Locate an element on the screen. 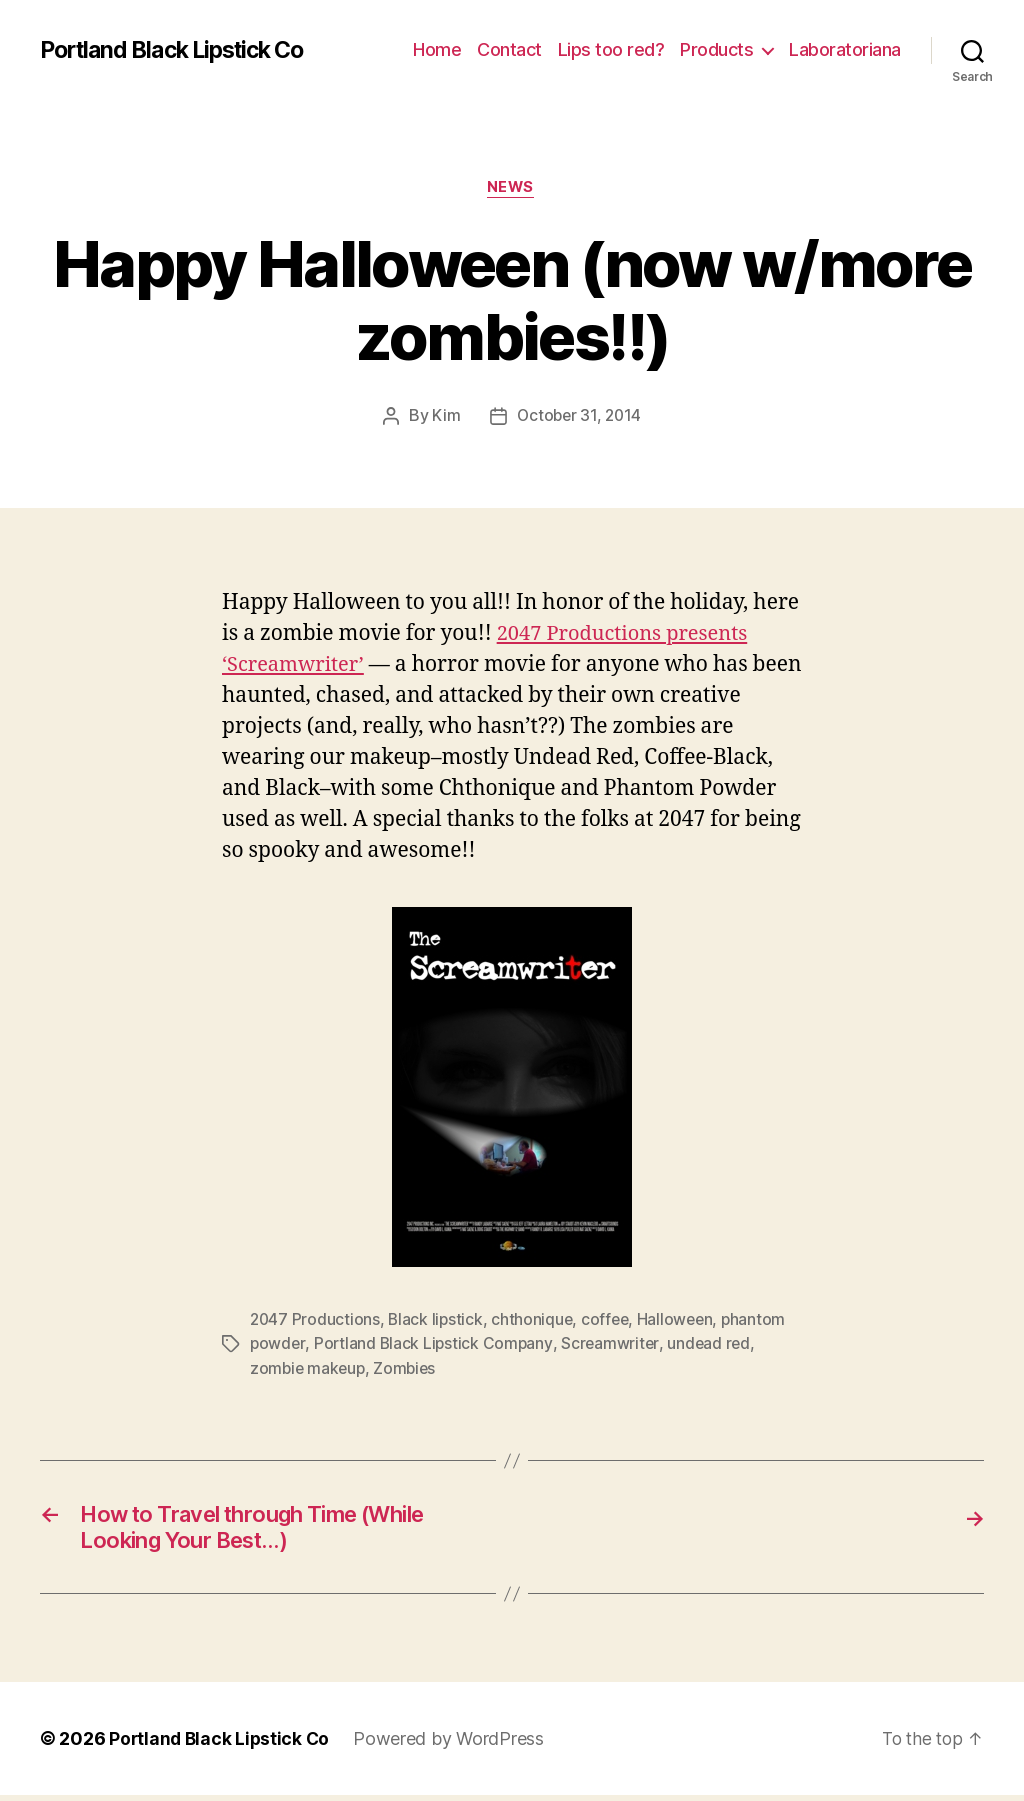 This screenshot has height=1801, width=1024. Black lipstick is located at coordinates (438, 1320).